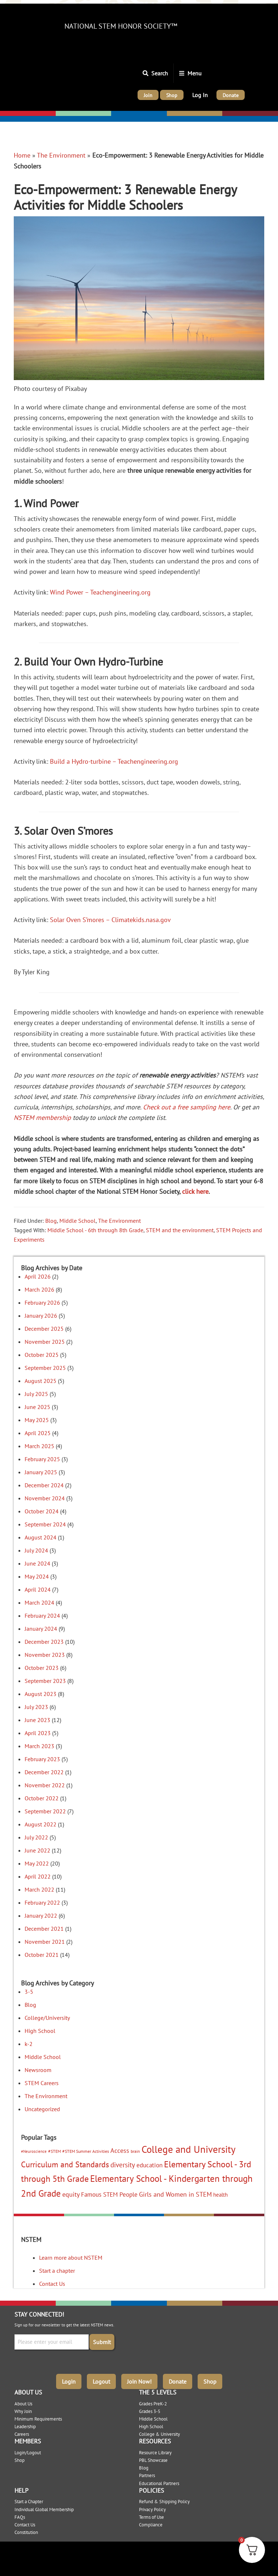 The width and height of the screenshot is (278, 2576). What do you see at coordinates (177, 2381) in the screenshot?
I see `Donate` at bounding box center [177, 2381].